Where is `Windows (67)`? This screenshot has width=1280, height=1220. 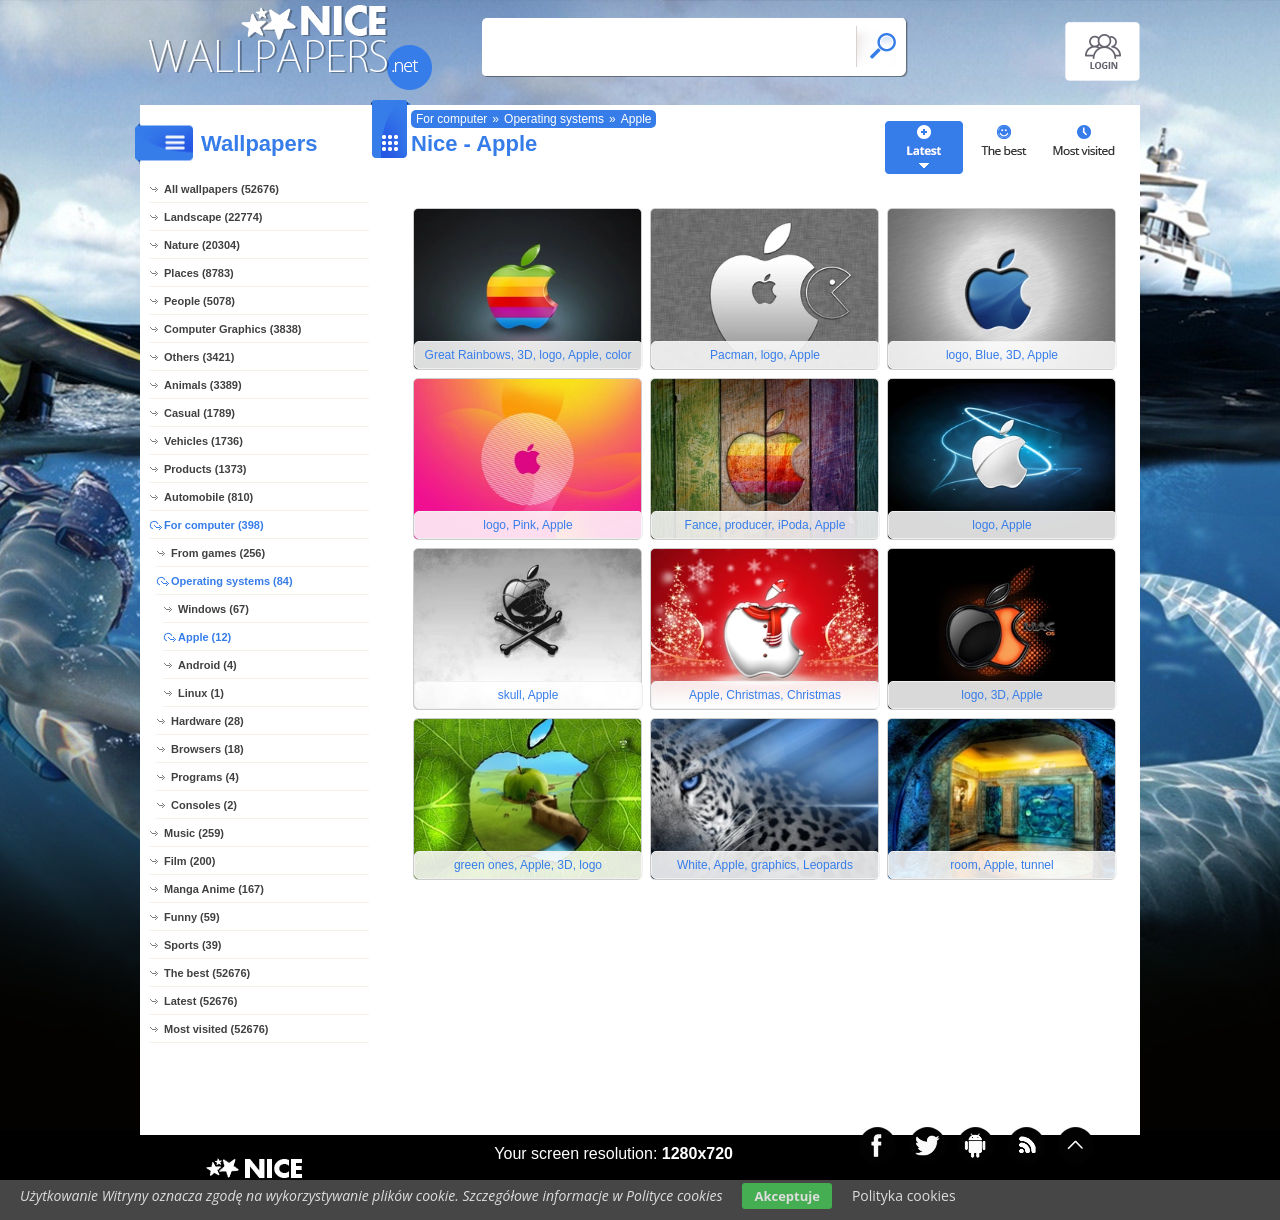 Windows (67) is located at coordinates (213, 609).